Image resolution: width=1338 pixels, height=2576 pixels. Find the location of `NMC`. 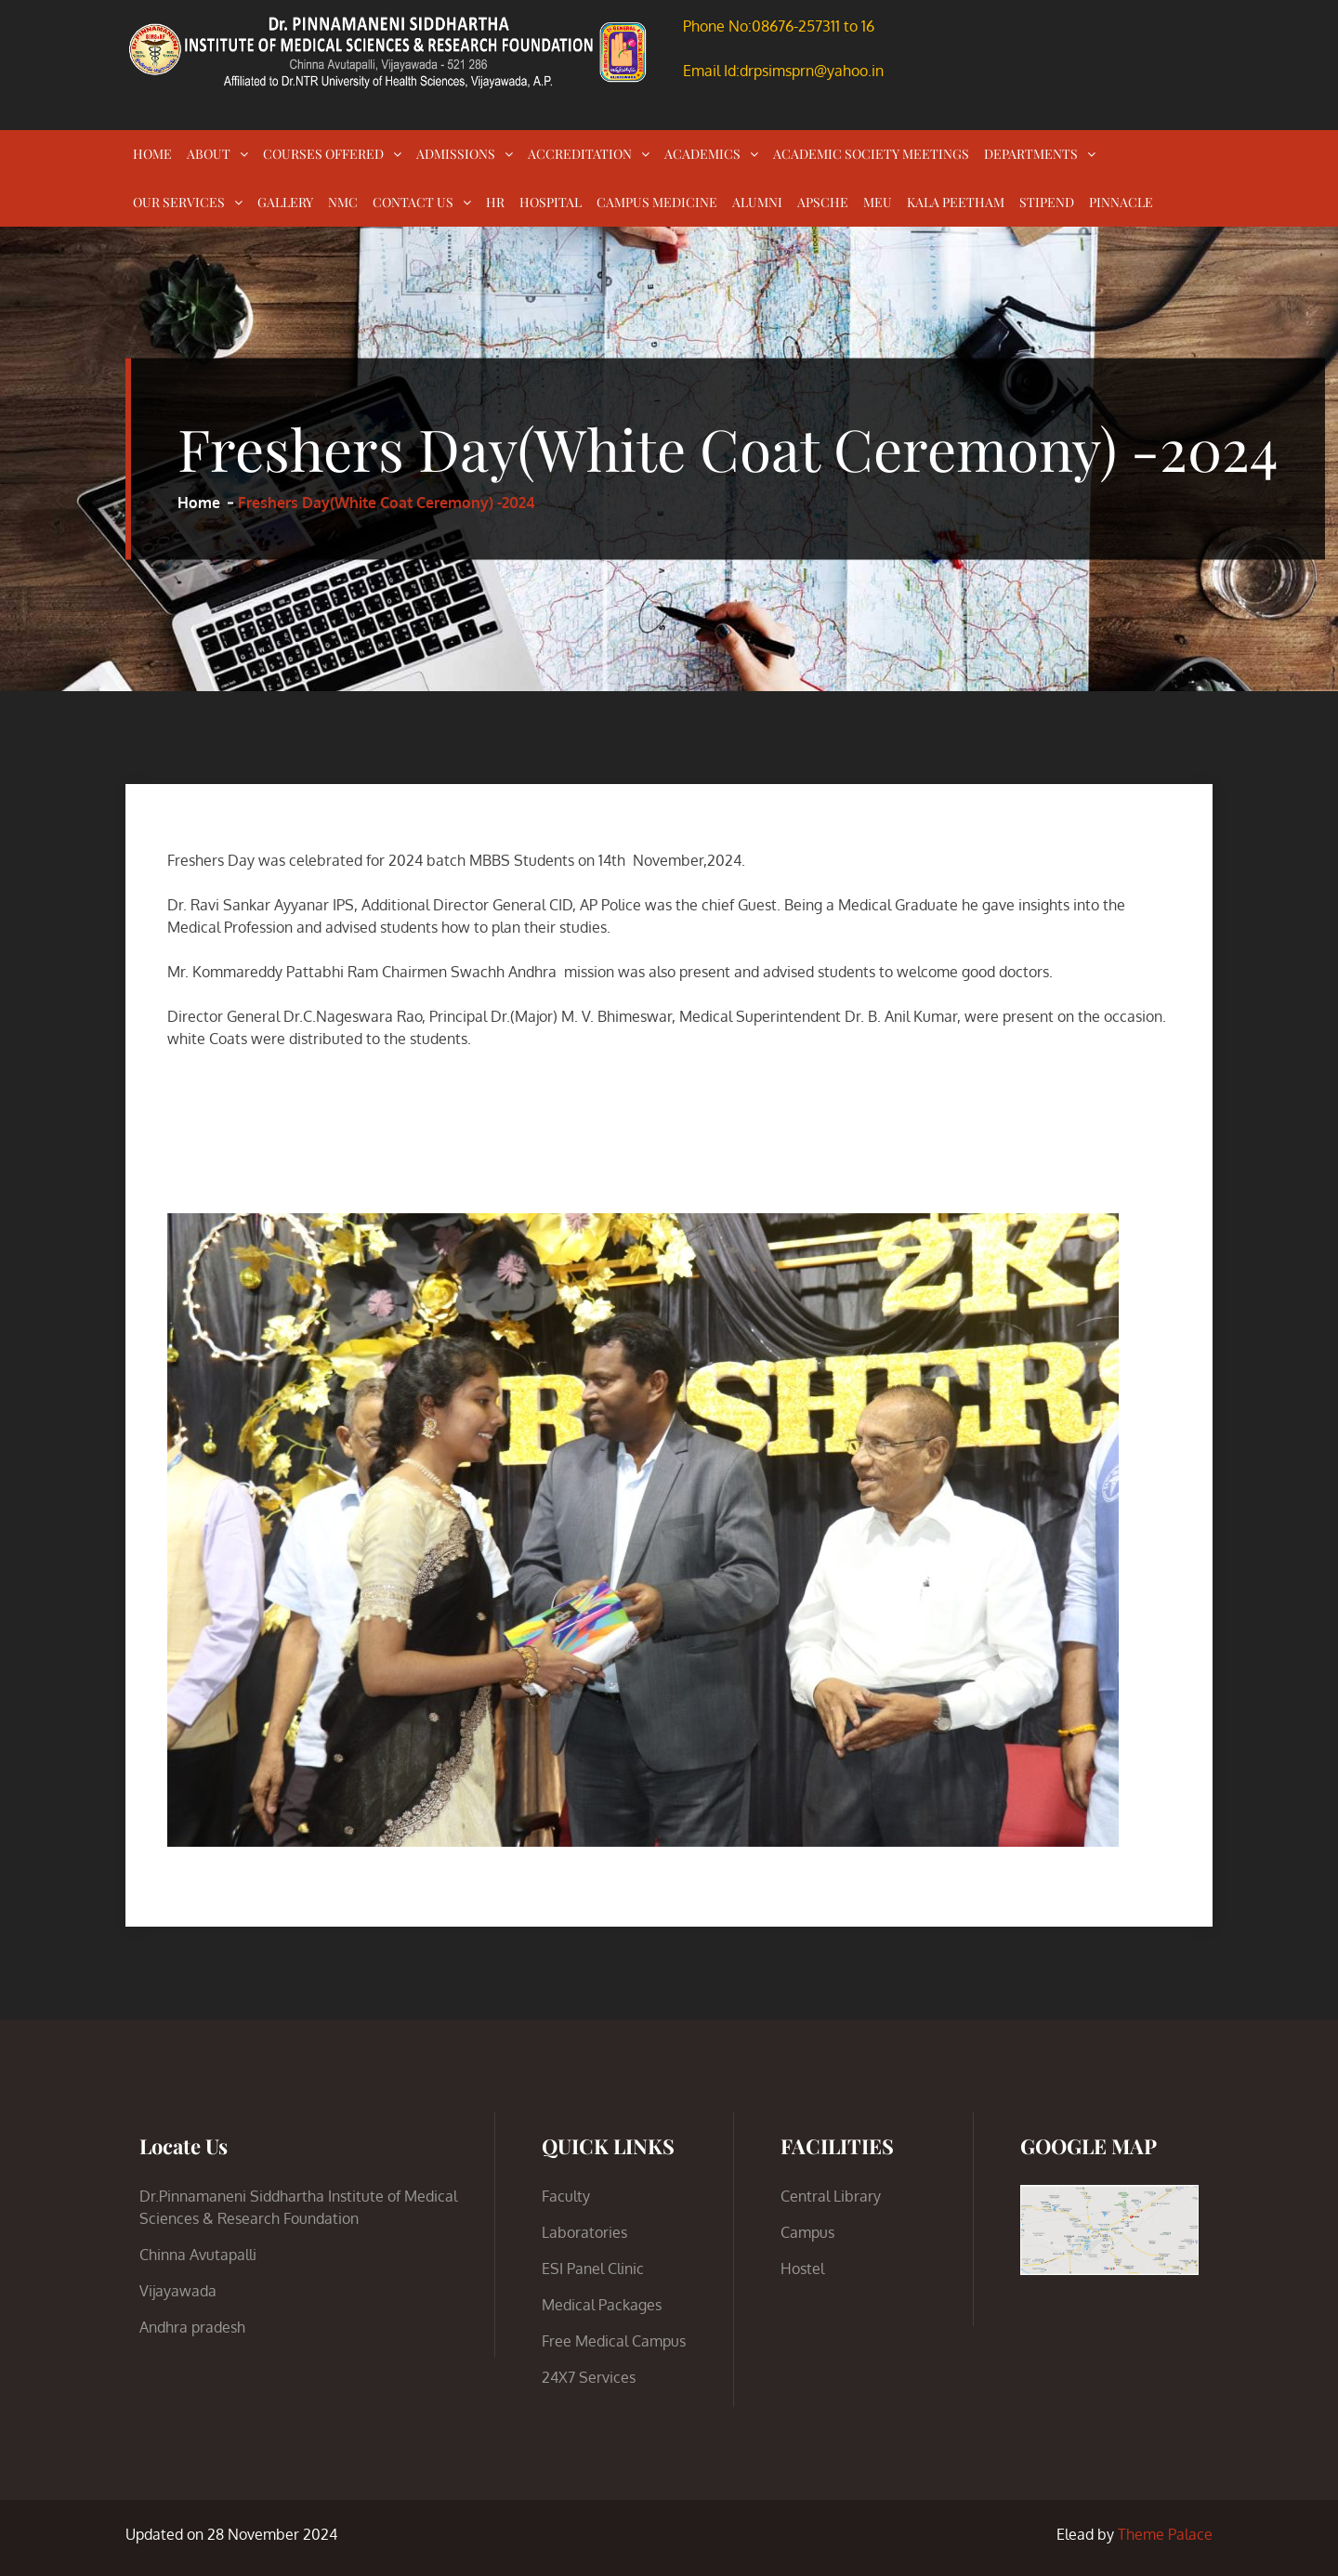

NMC is located at coordinates (343, 202).